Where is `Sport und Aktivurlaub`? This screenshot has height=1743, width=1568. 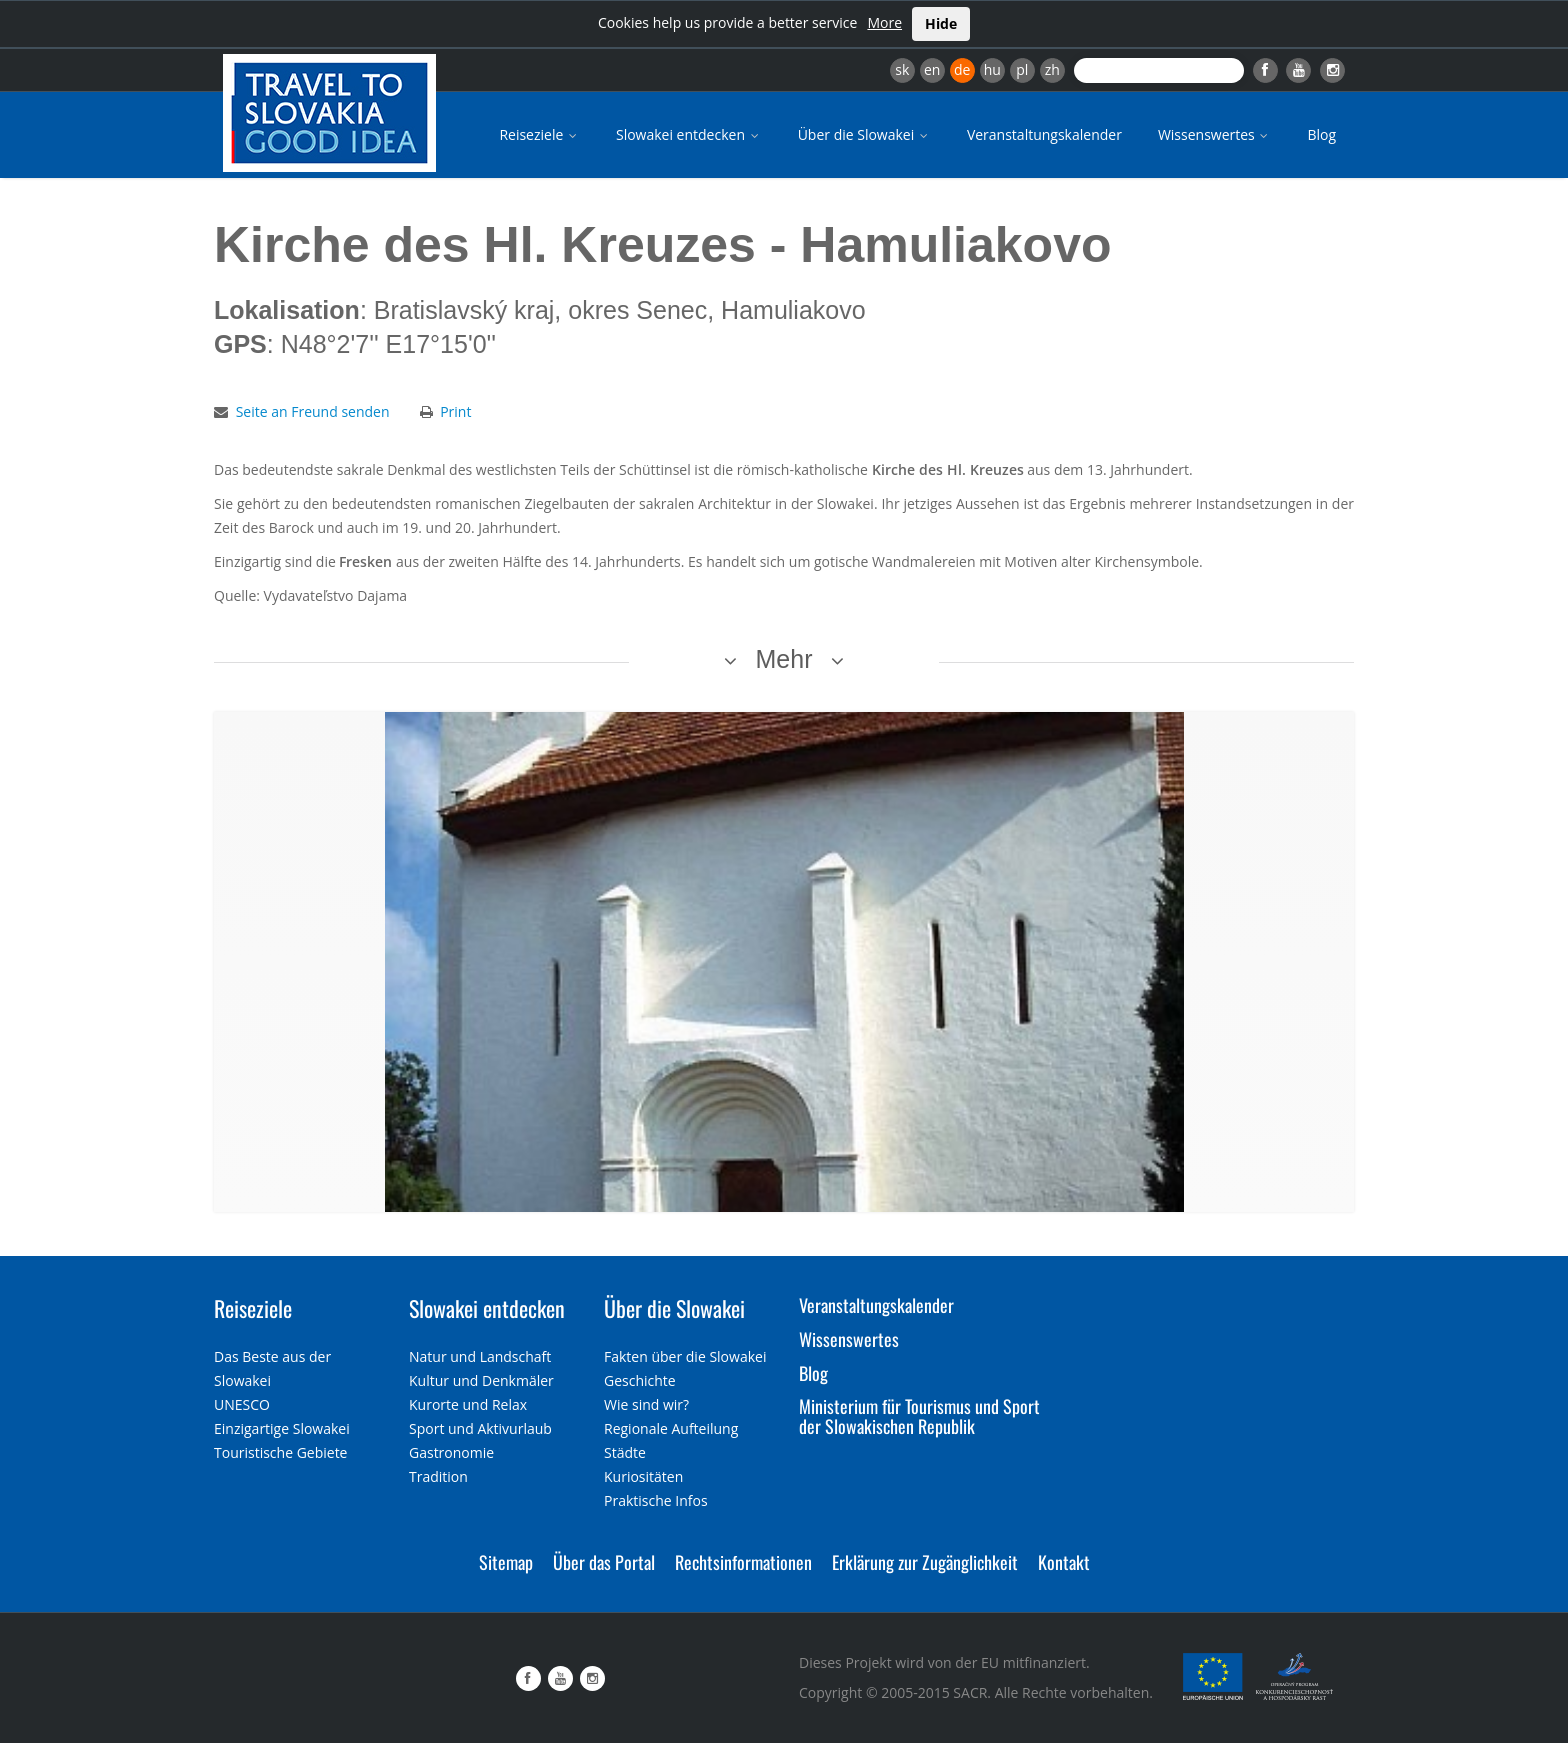 Sport und Aktivurlaub is located at coordinates (480, 1428).